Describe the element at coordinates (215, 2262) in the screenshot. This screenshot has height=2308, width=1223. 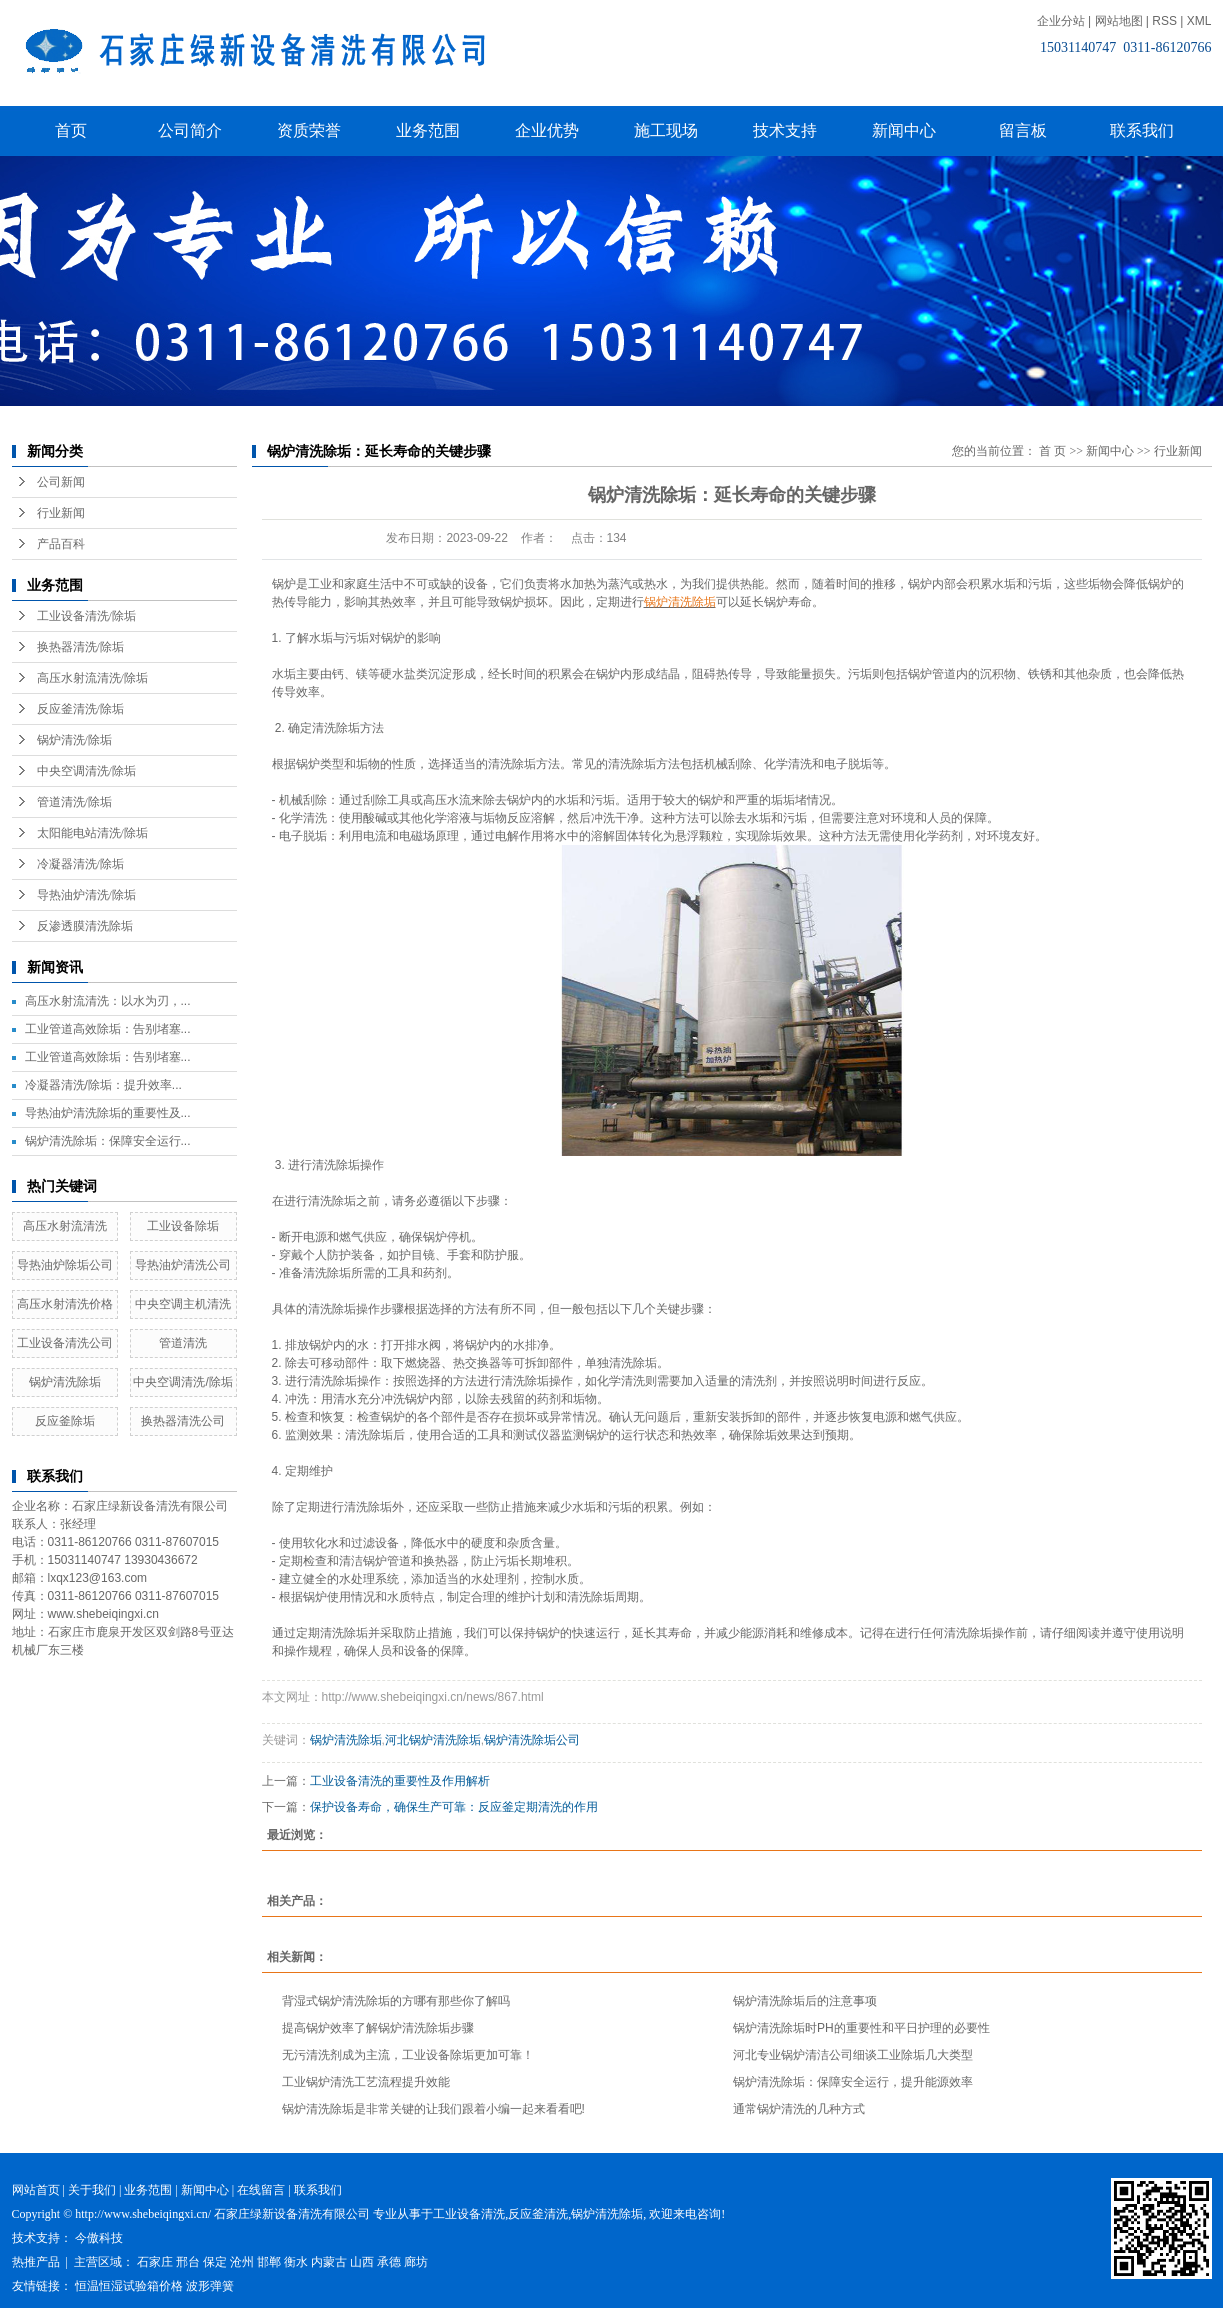
I see `保定` at that location.